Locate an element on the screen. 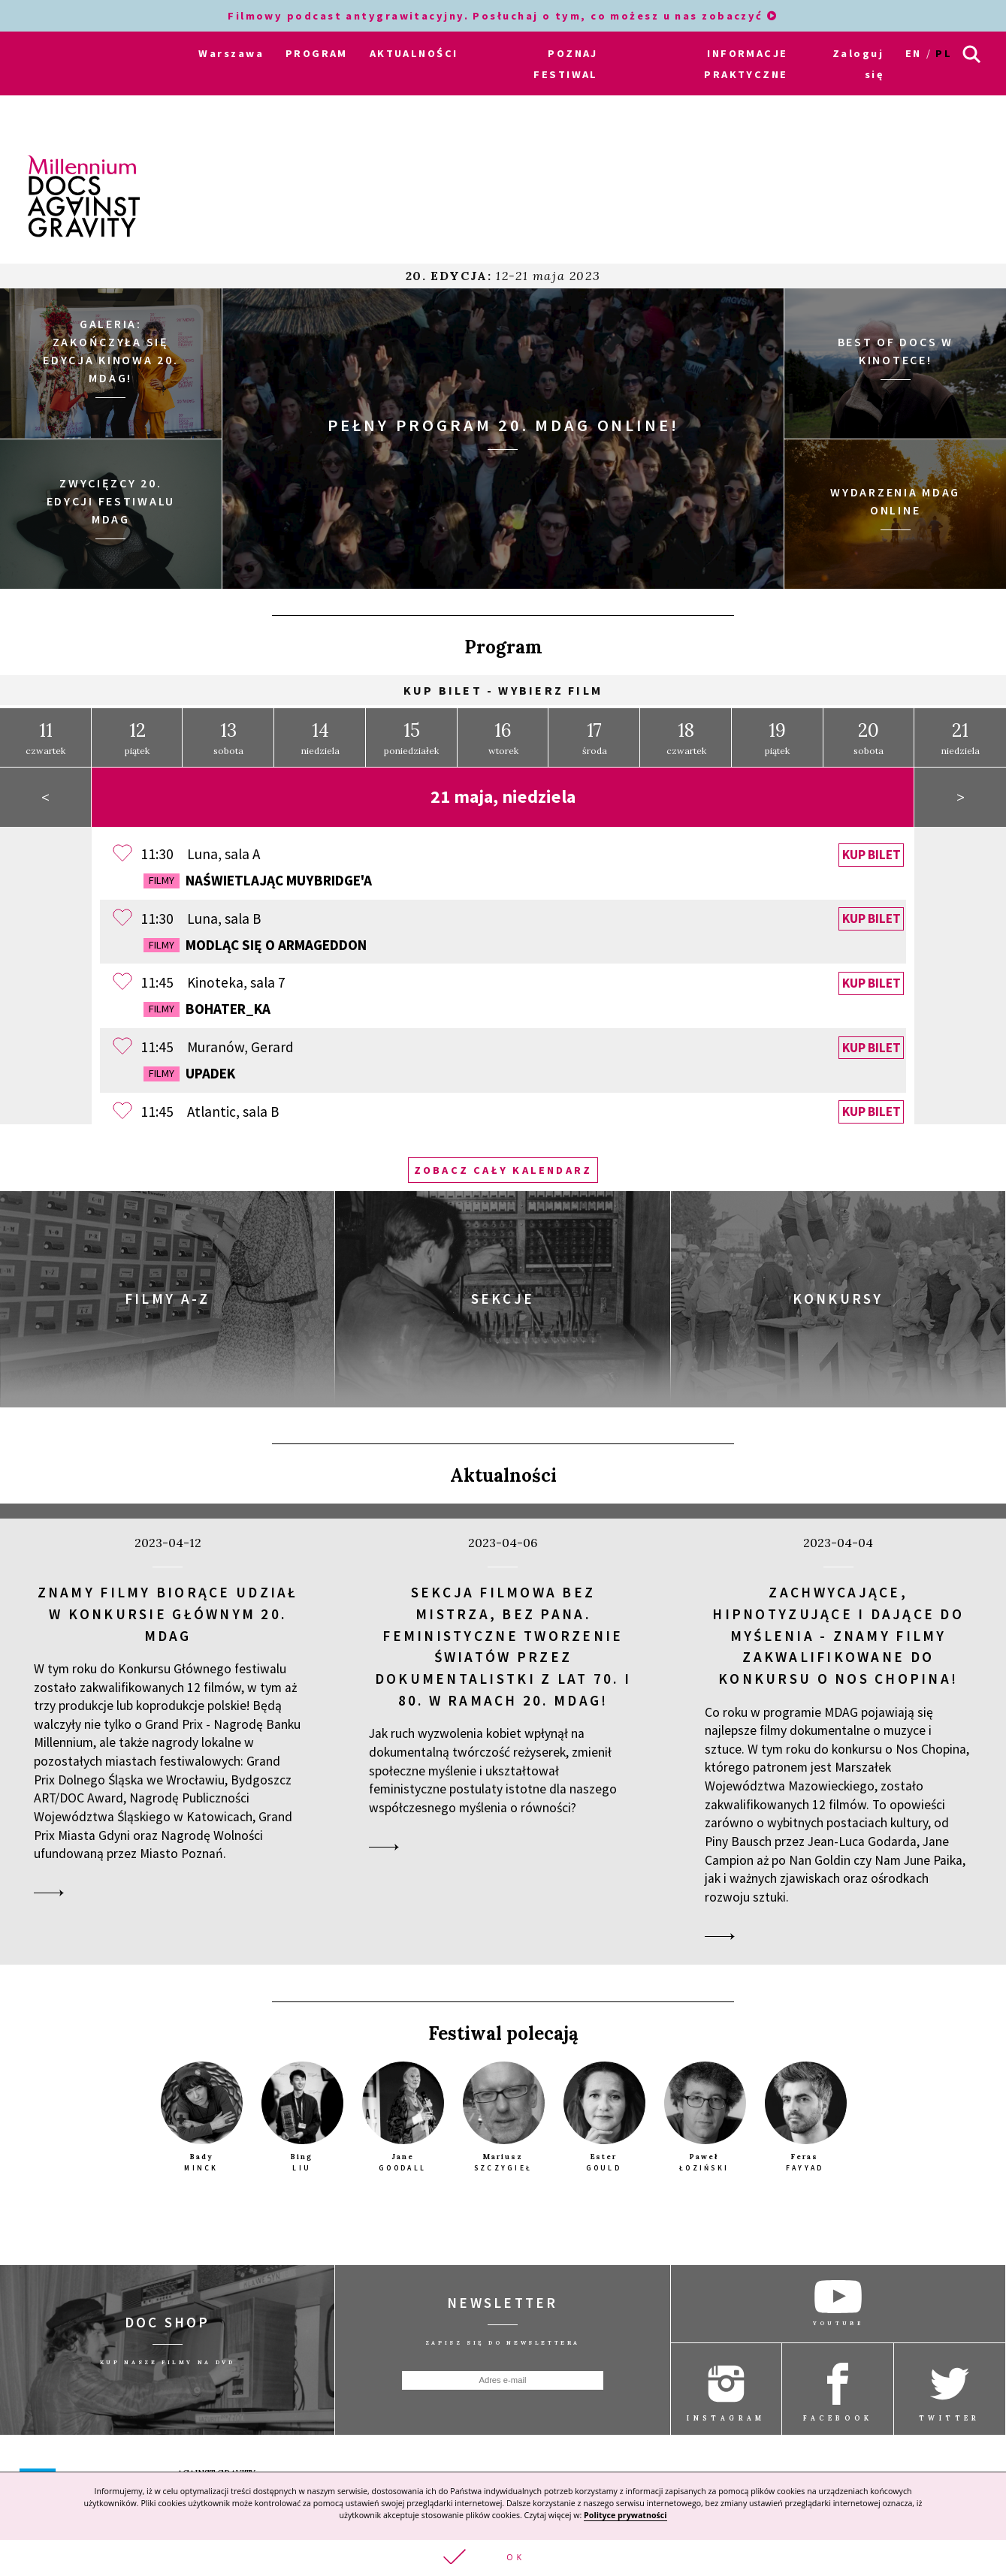 The image size is (1006, 2576). Modląc się o Armageddon is located at coordinates (255, 945).